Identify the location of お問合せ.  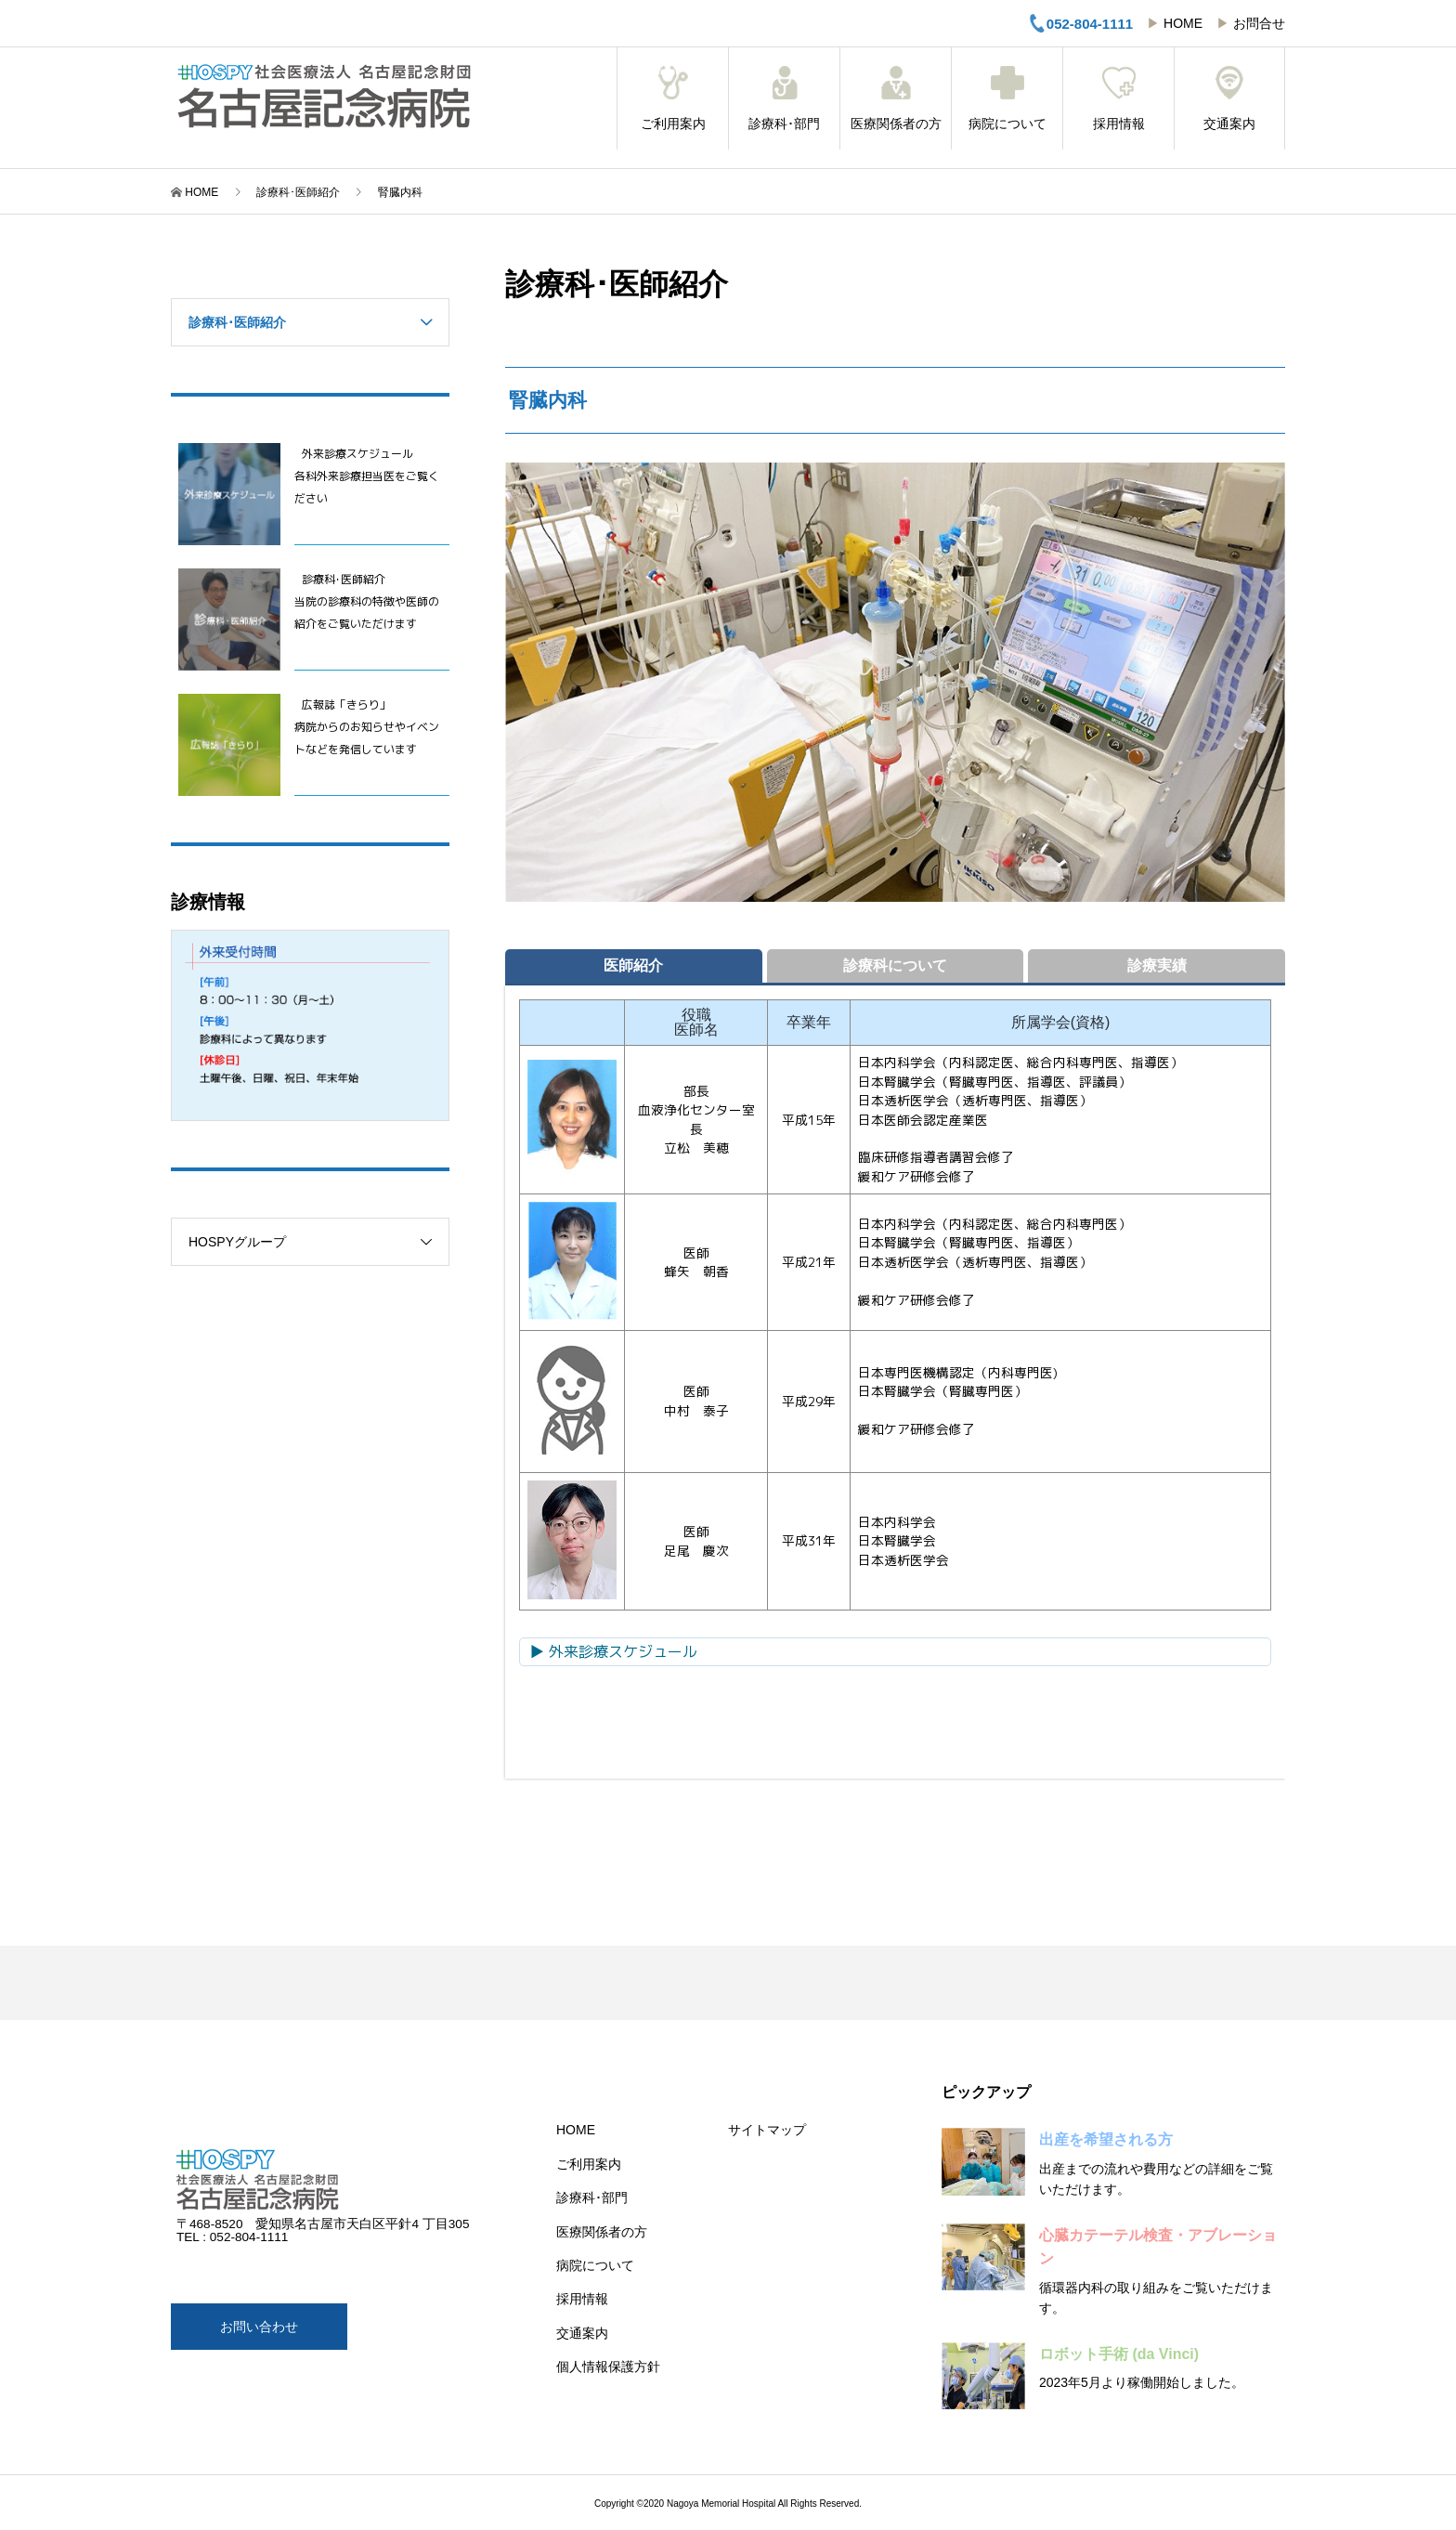
(1259, 23).